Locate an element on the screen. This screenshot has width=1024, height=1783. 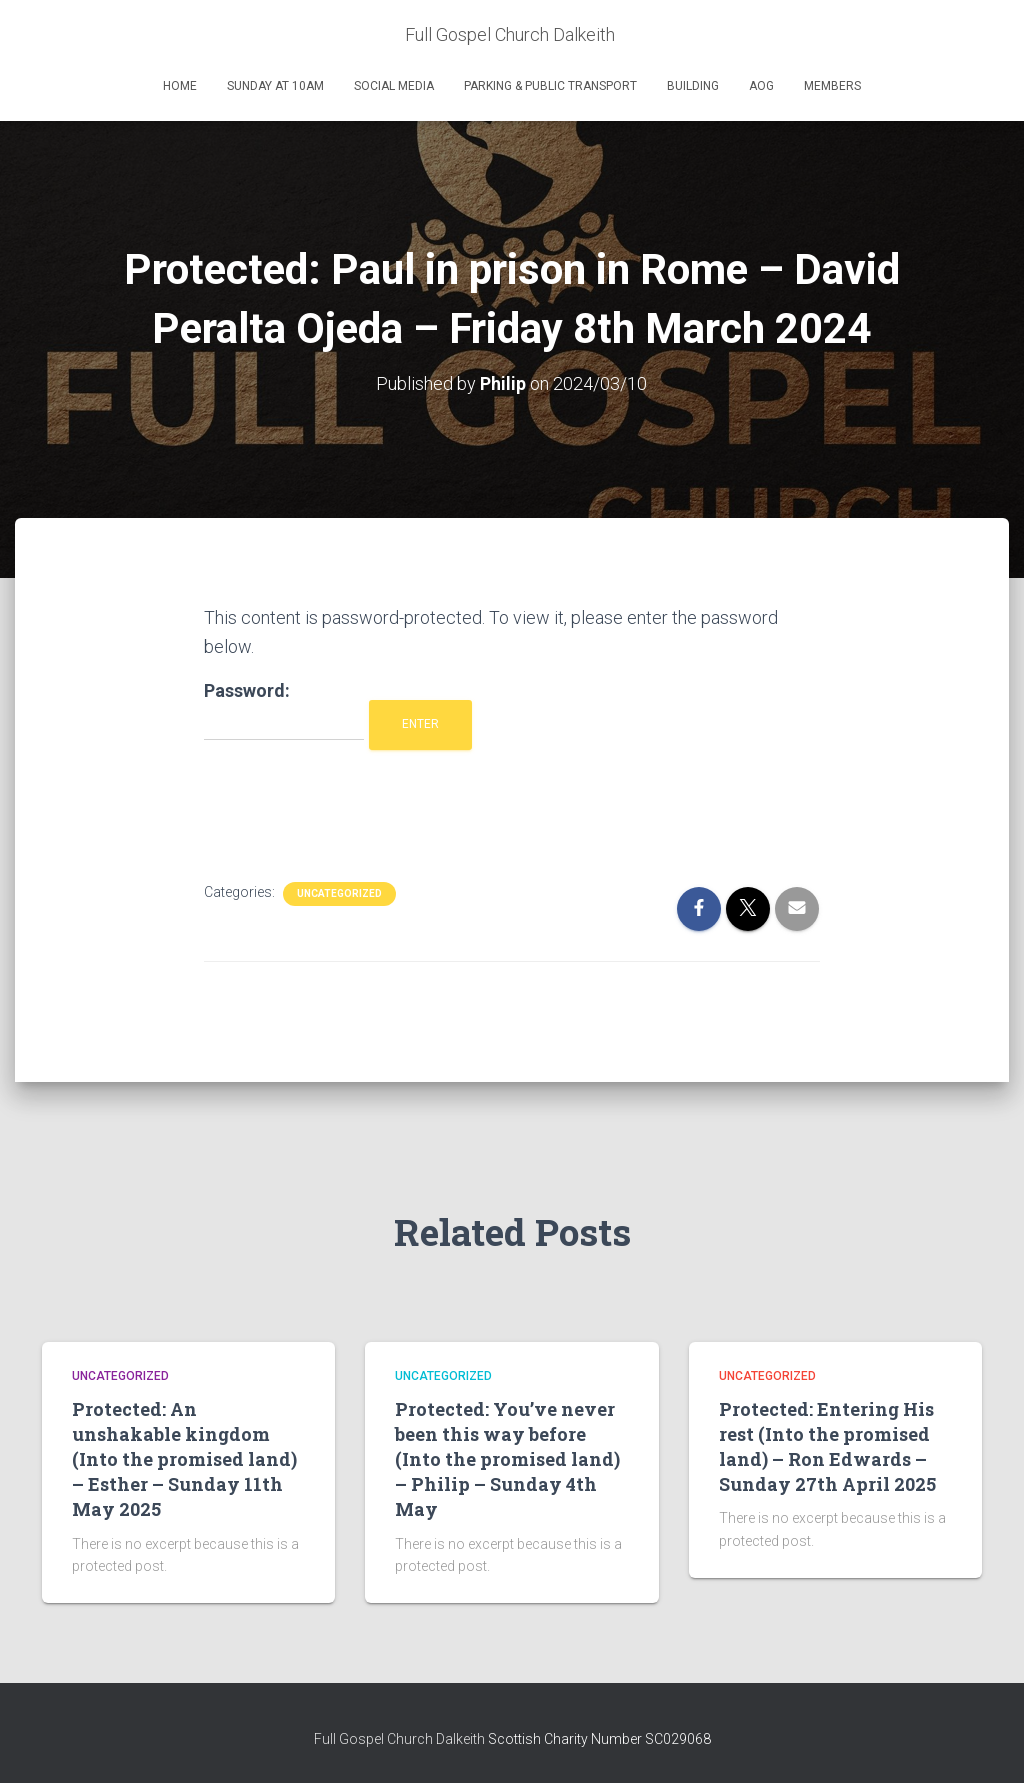
Building is located at coordinates (693, 86).